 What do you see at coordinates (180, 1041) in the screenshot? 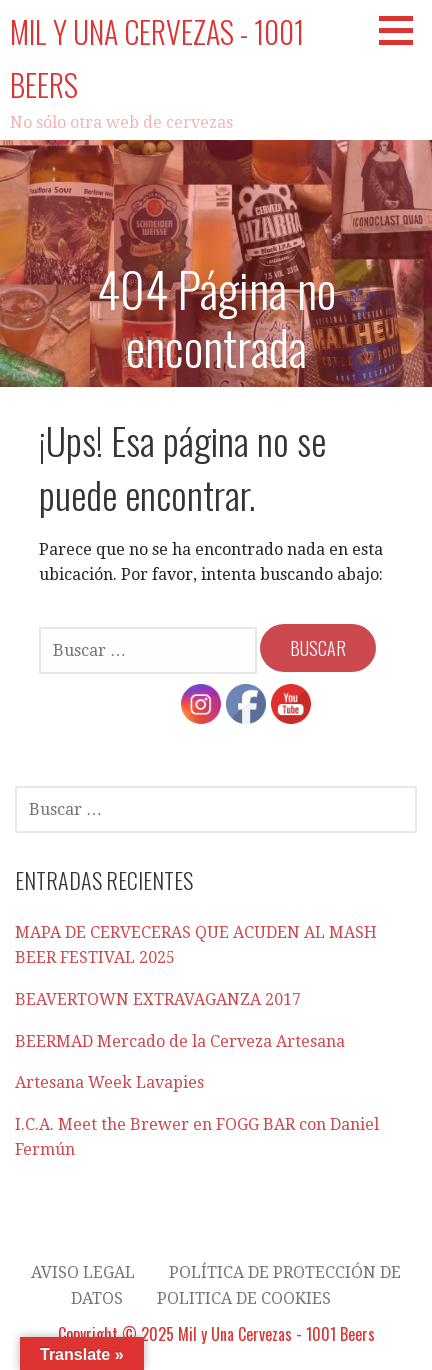
I see `BEERMAD Mercado de la Cerveza Artesana` at bounding box center [180, 1041].